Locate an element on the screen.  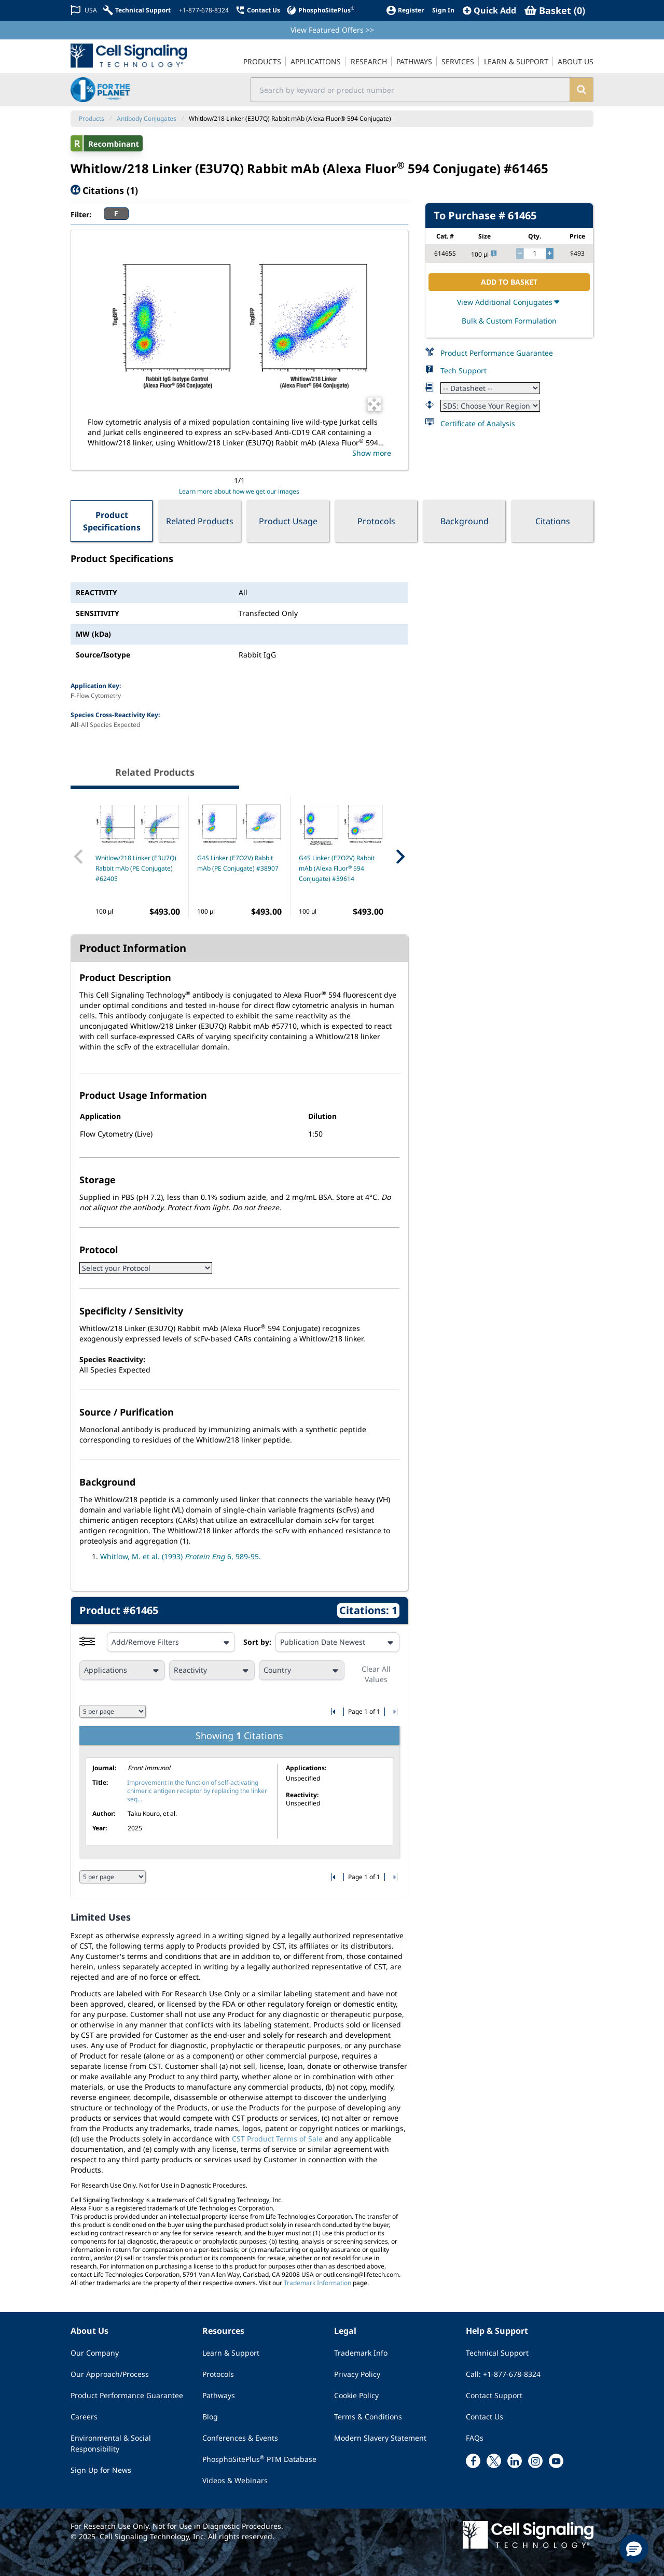
[Change Country/Region] is located at coordinates (84, 10).